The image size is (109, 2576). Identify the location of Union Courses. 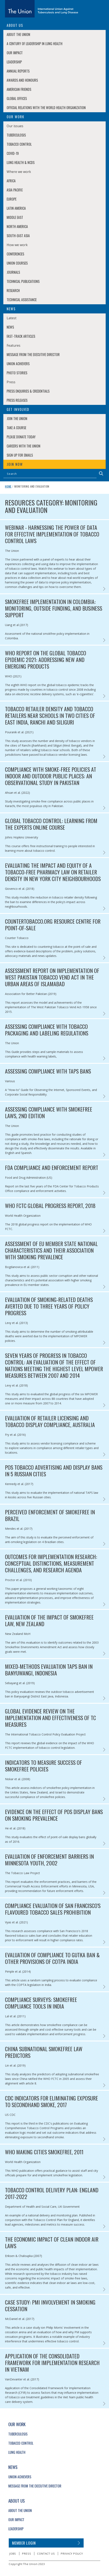
(17, 263).